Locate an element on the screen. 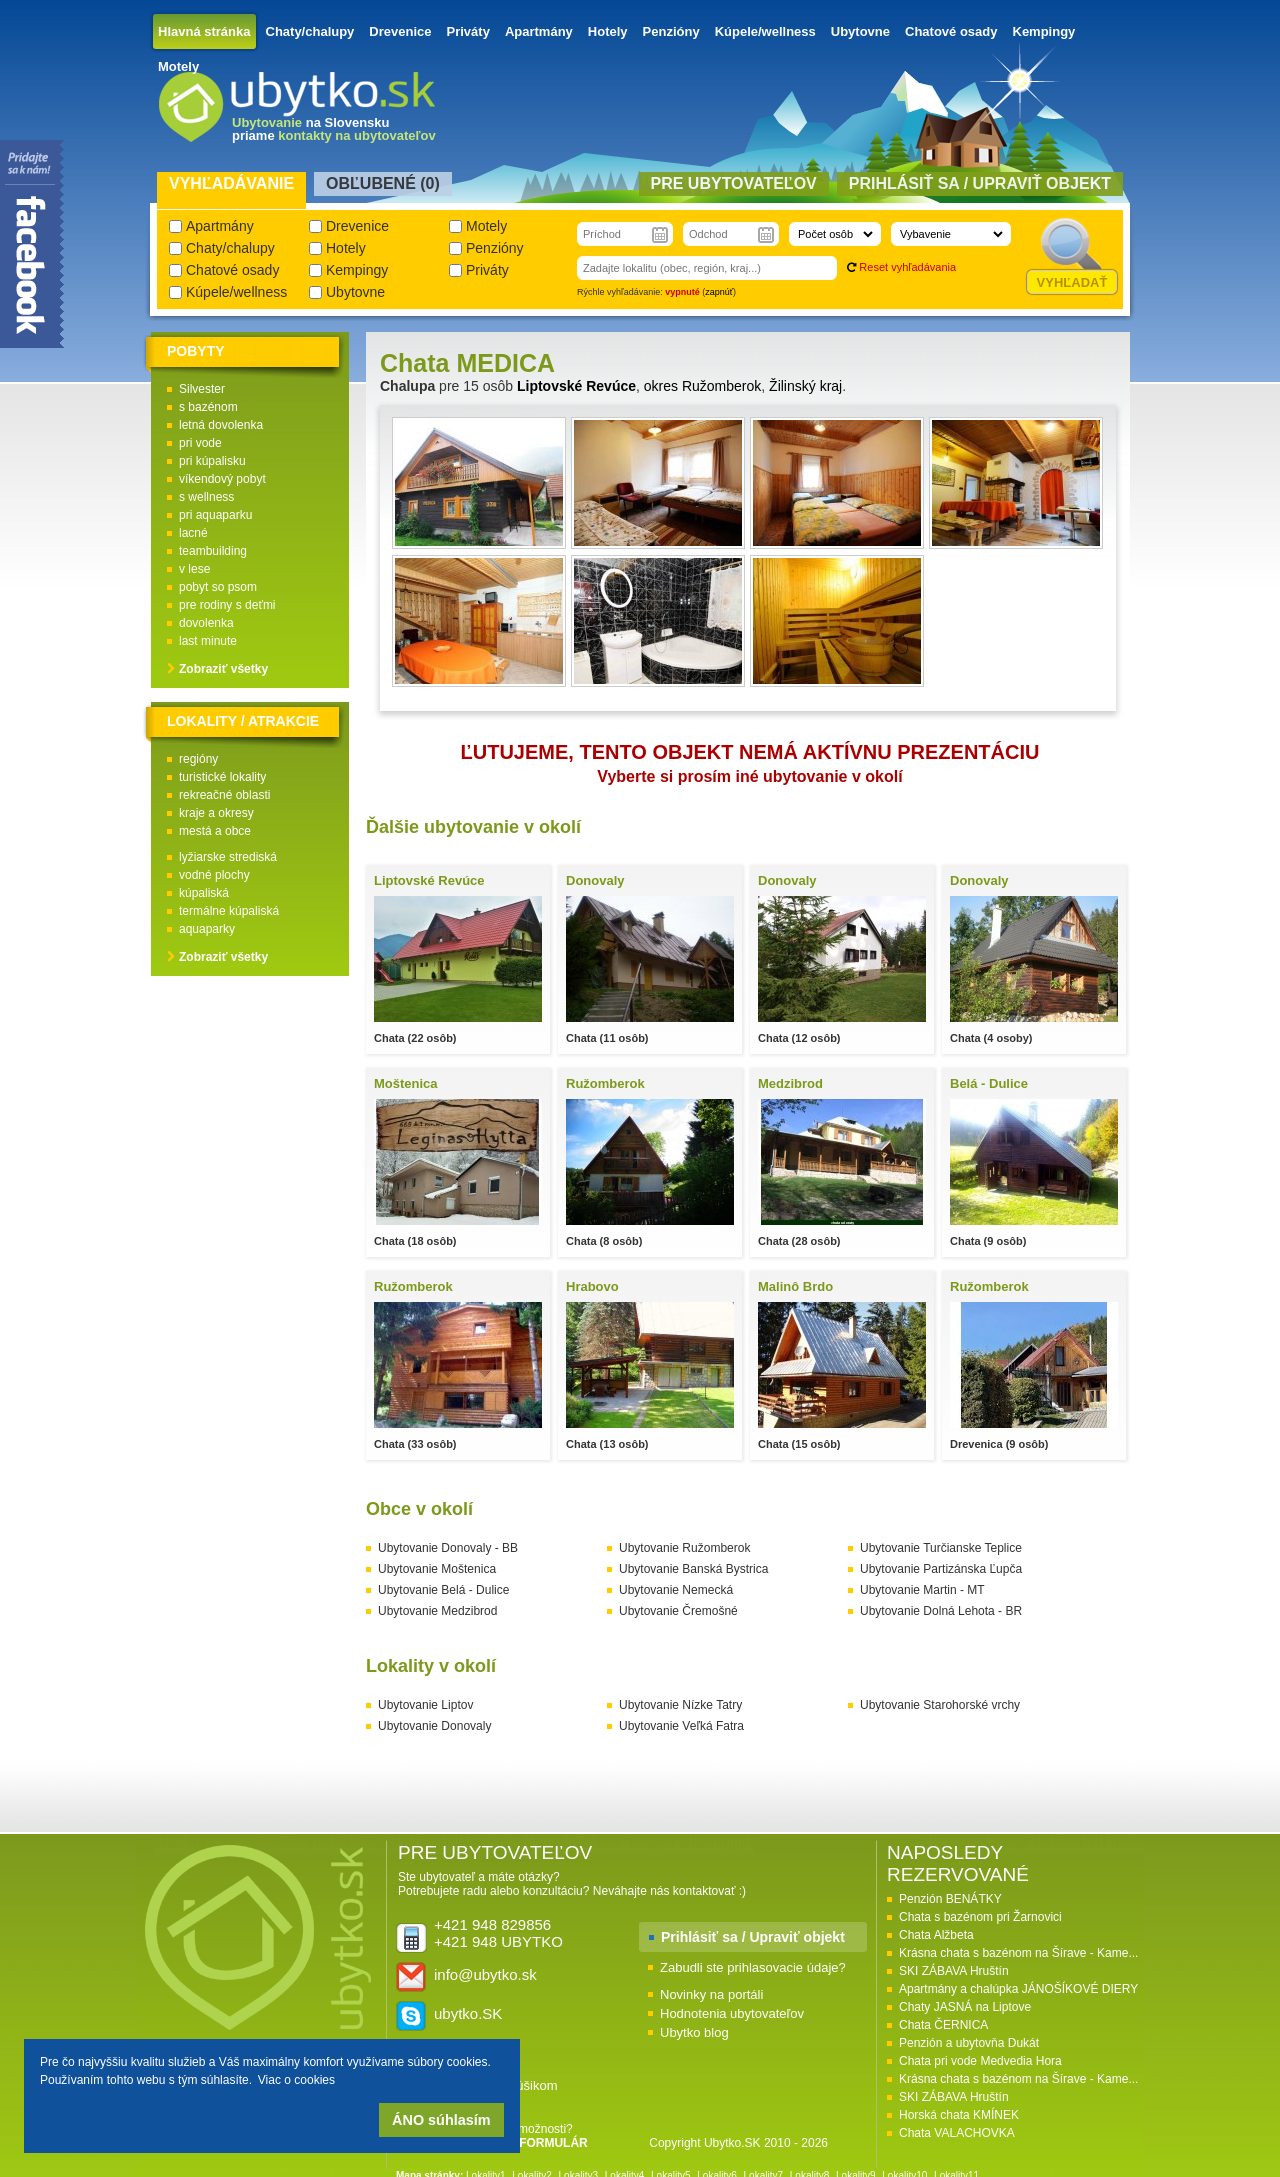 The image size is (1280, 2177). Ubytovanie Moštenica is located at coordinates (437, 1569).